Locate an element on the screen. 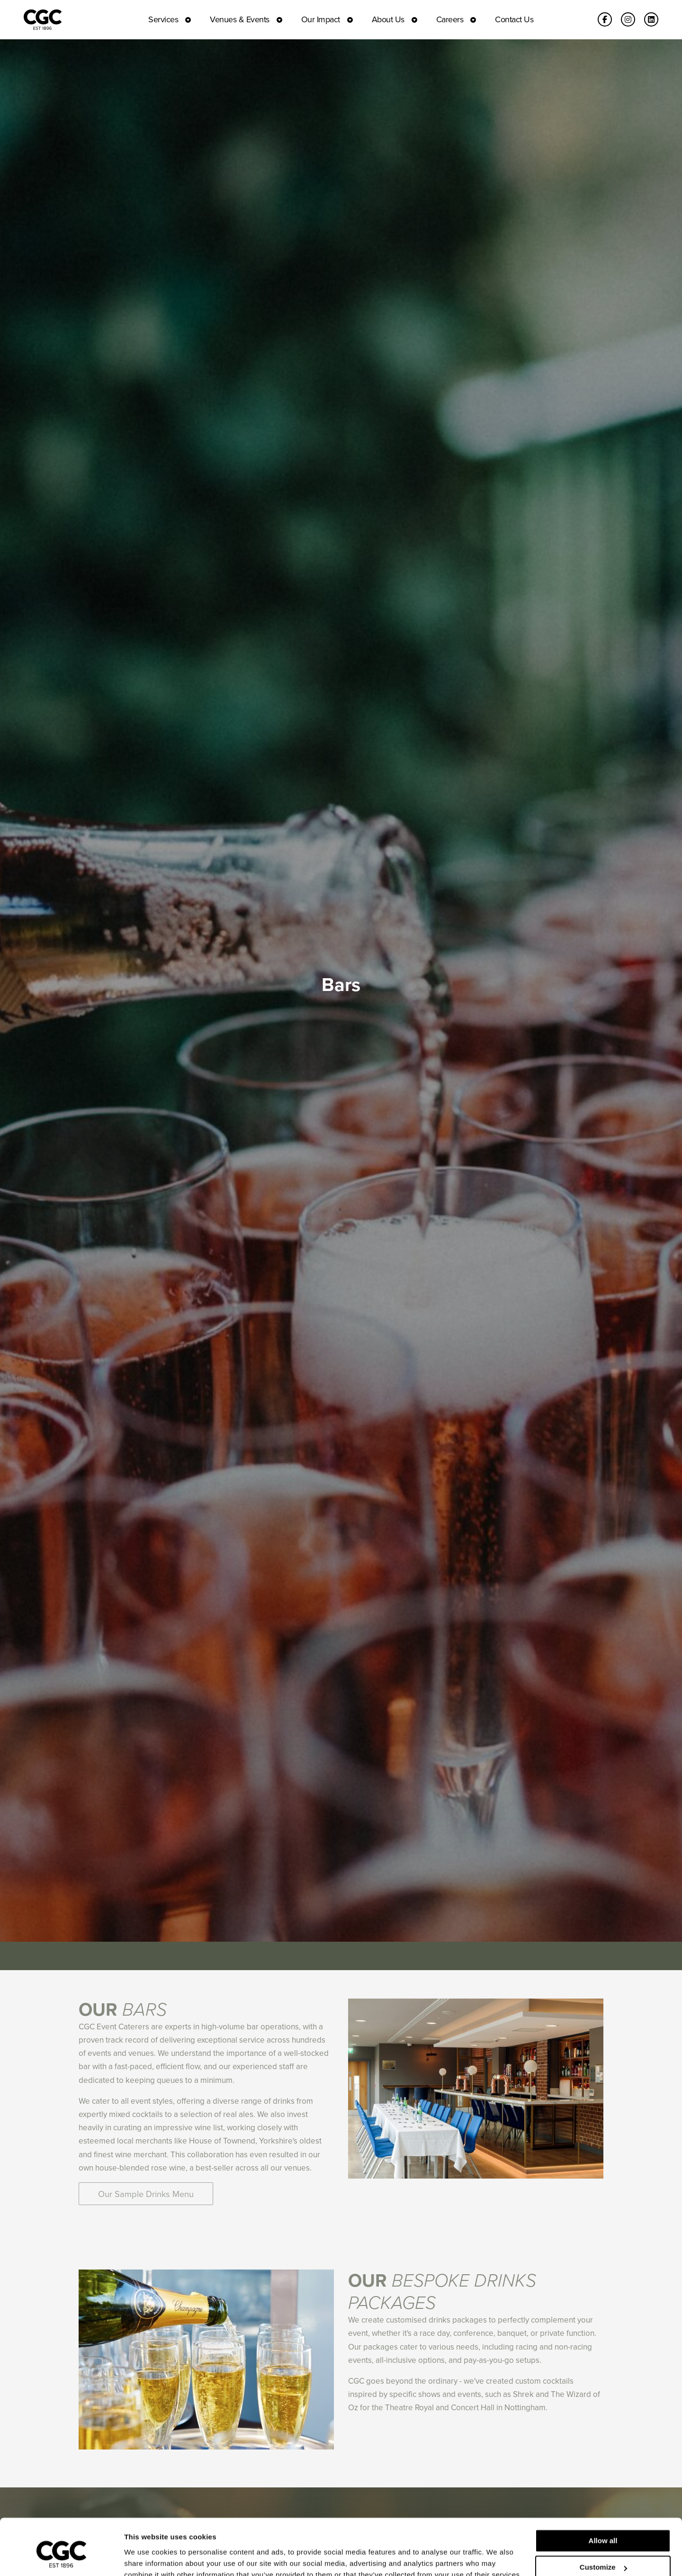  Our Sample Drinks Menu is located at coordinates (146, 2194).